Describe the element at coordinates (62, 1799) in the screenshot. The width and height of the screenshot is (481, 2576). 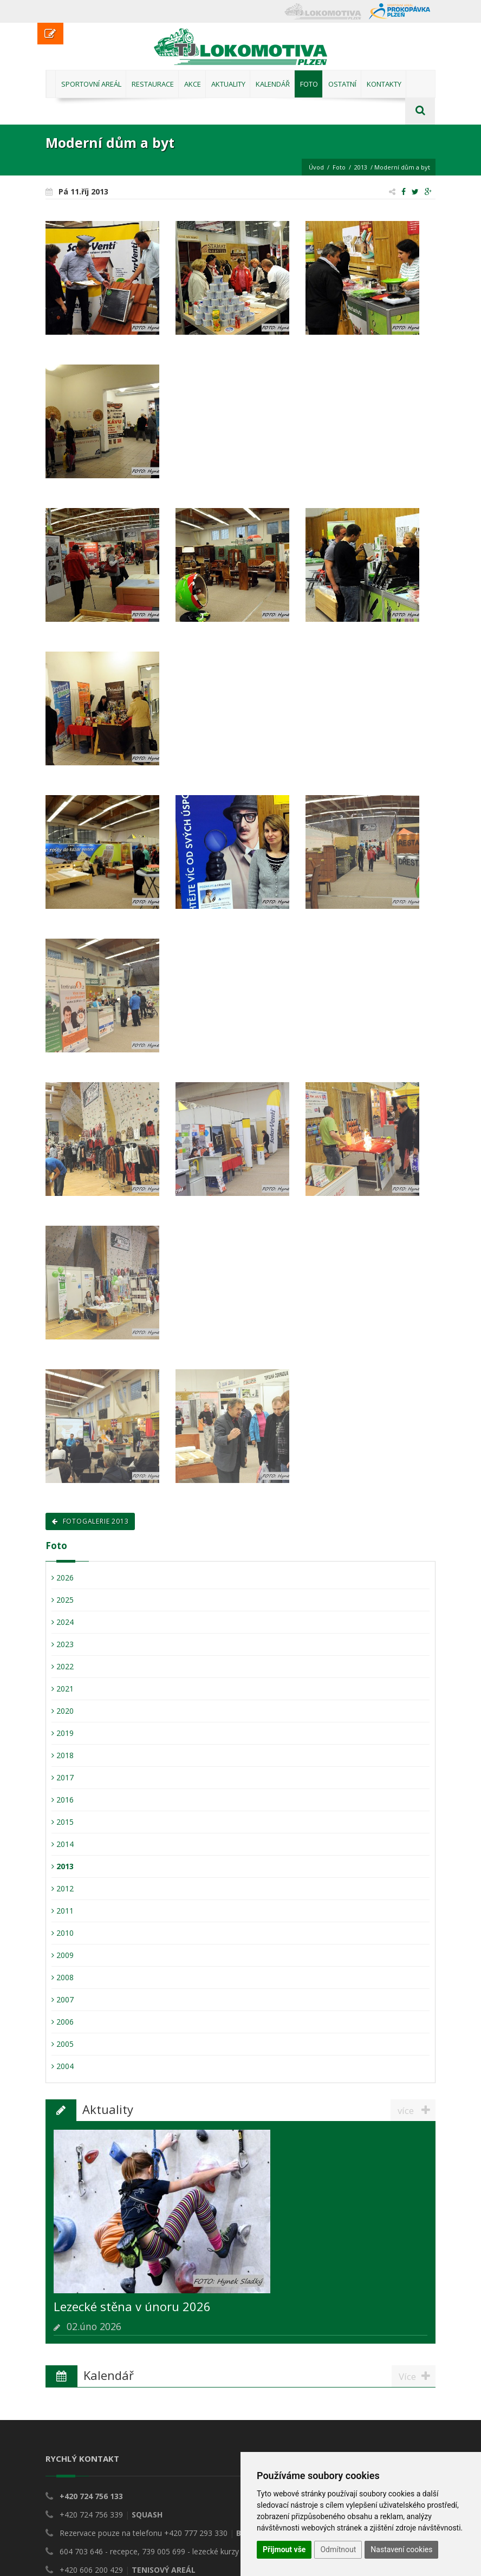
I see `2016` at that location.